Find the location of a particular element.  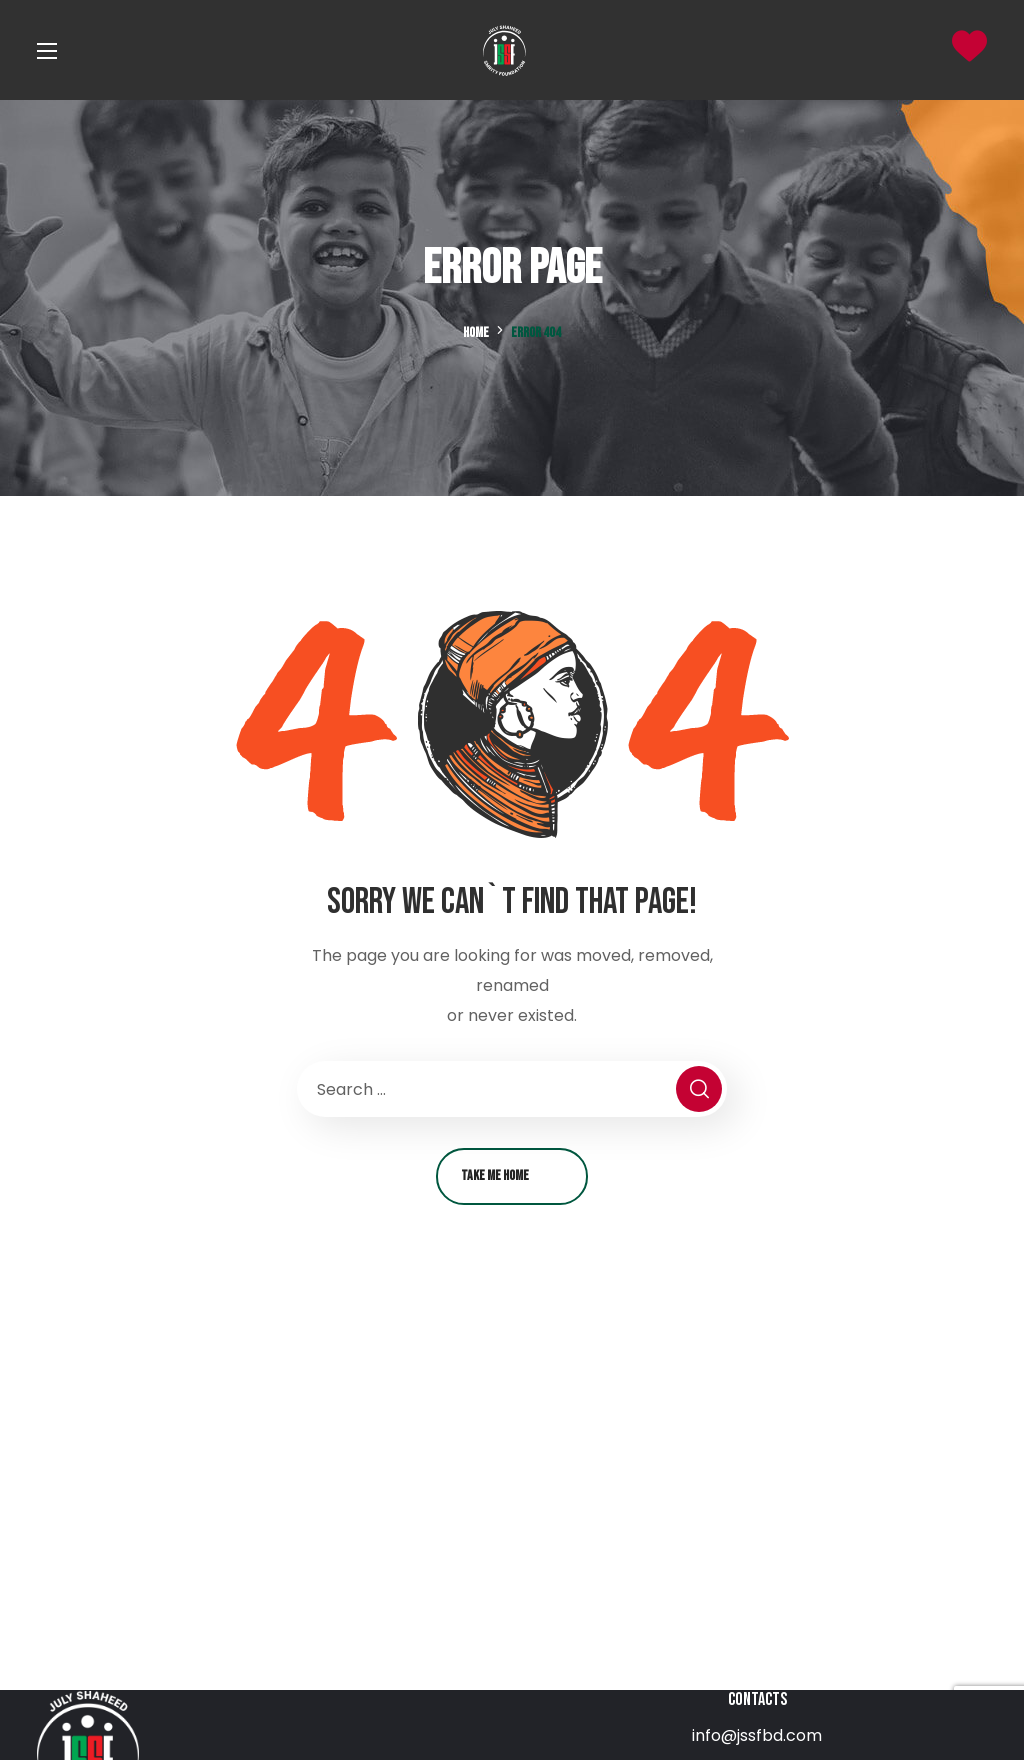

Home is located at coordinates (476, 332).